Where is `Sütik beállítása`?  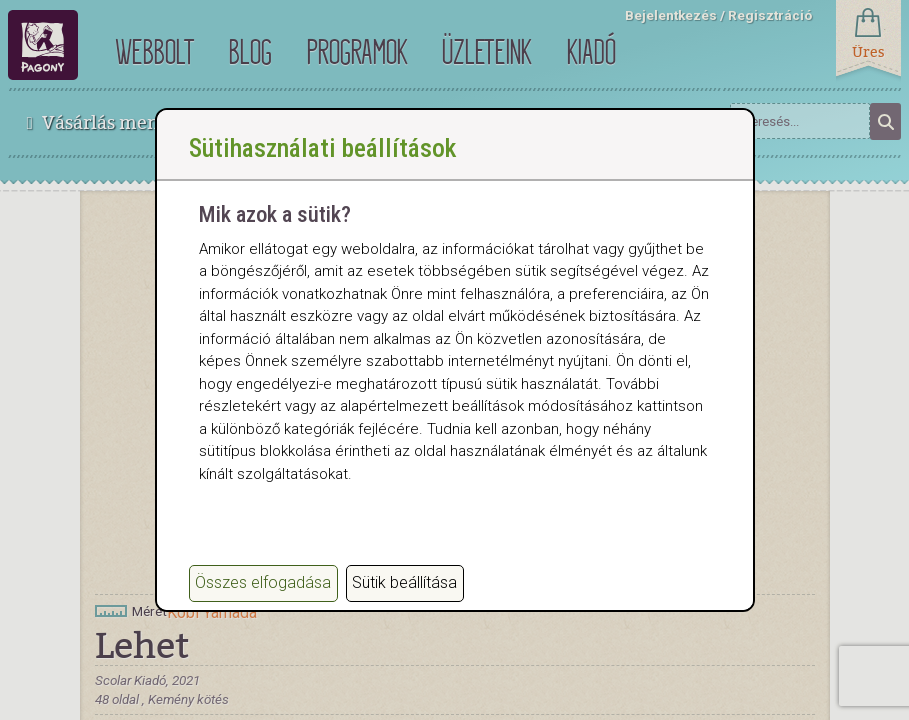
Sütik beállítása is located at coordinates (404, 582).